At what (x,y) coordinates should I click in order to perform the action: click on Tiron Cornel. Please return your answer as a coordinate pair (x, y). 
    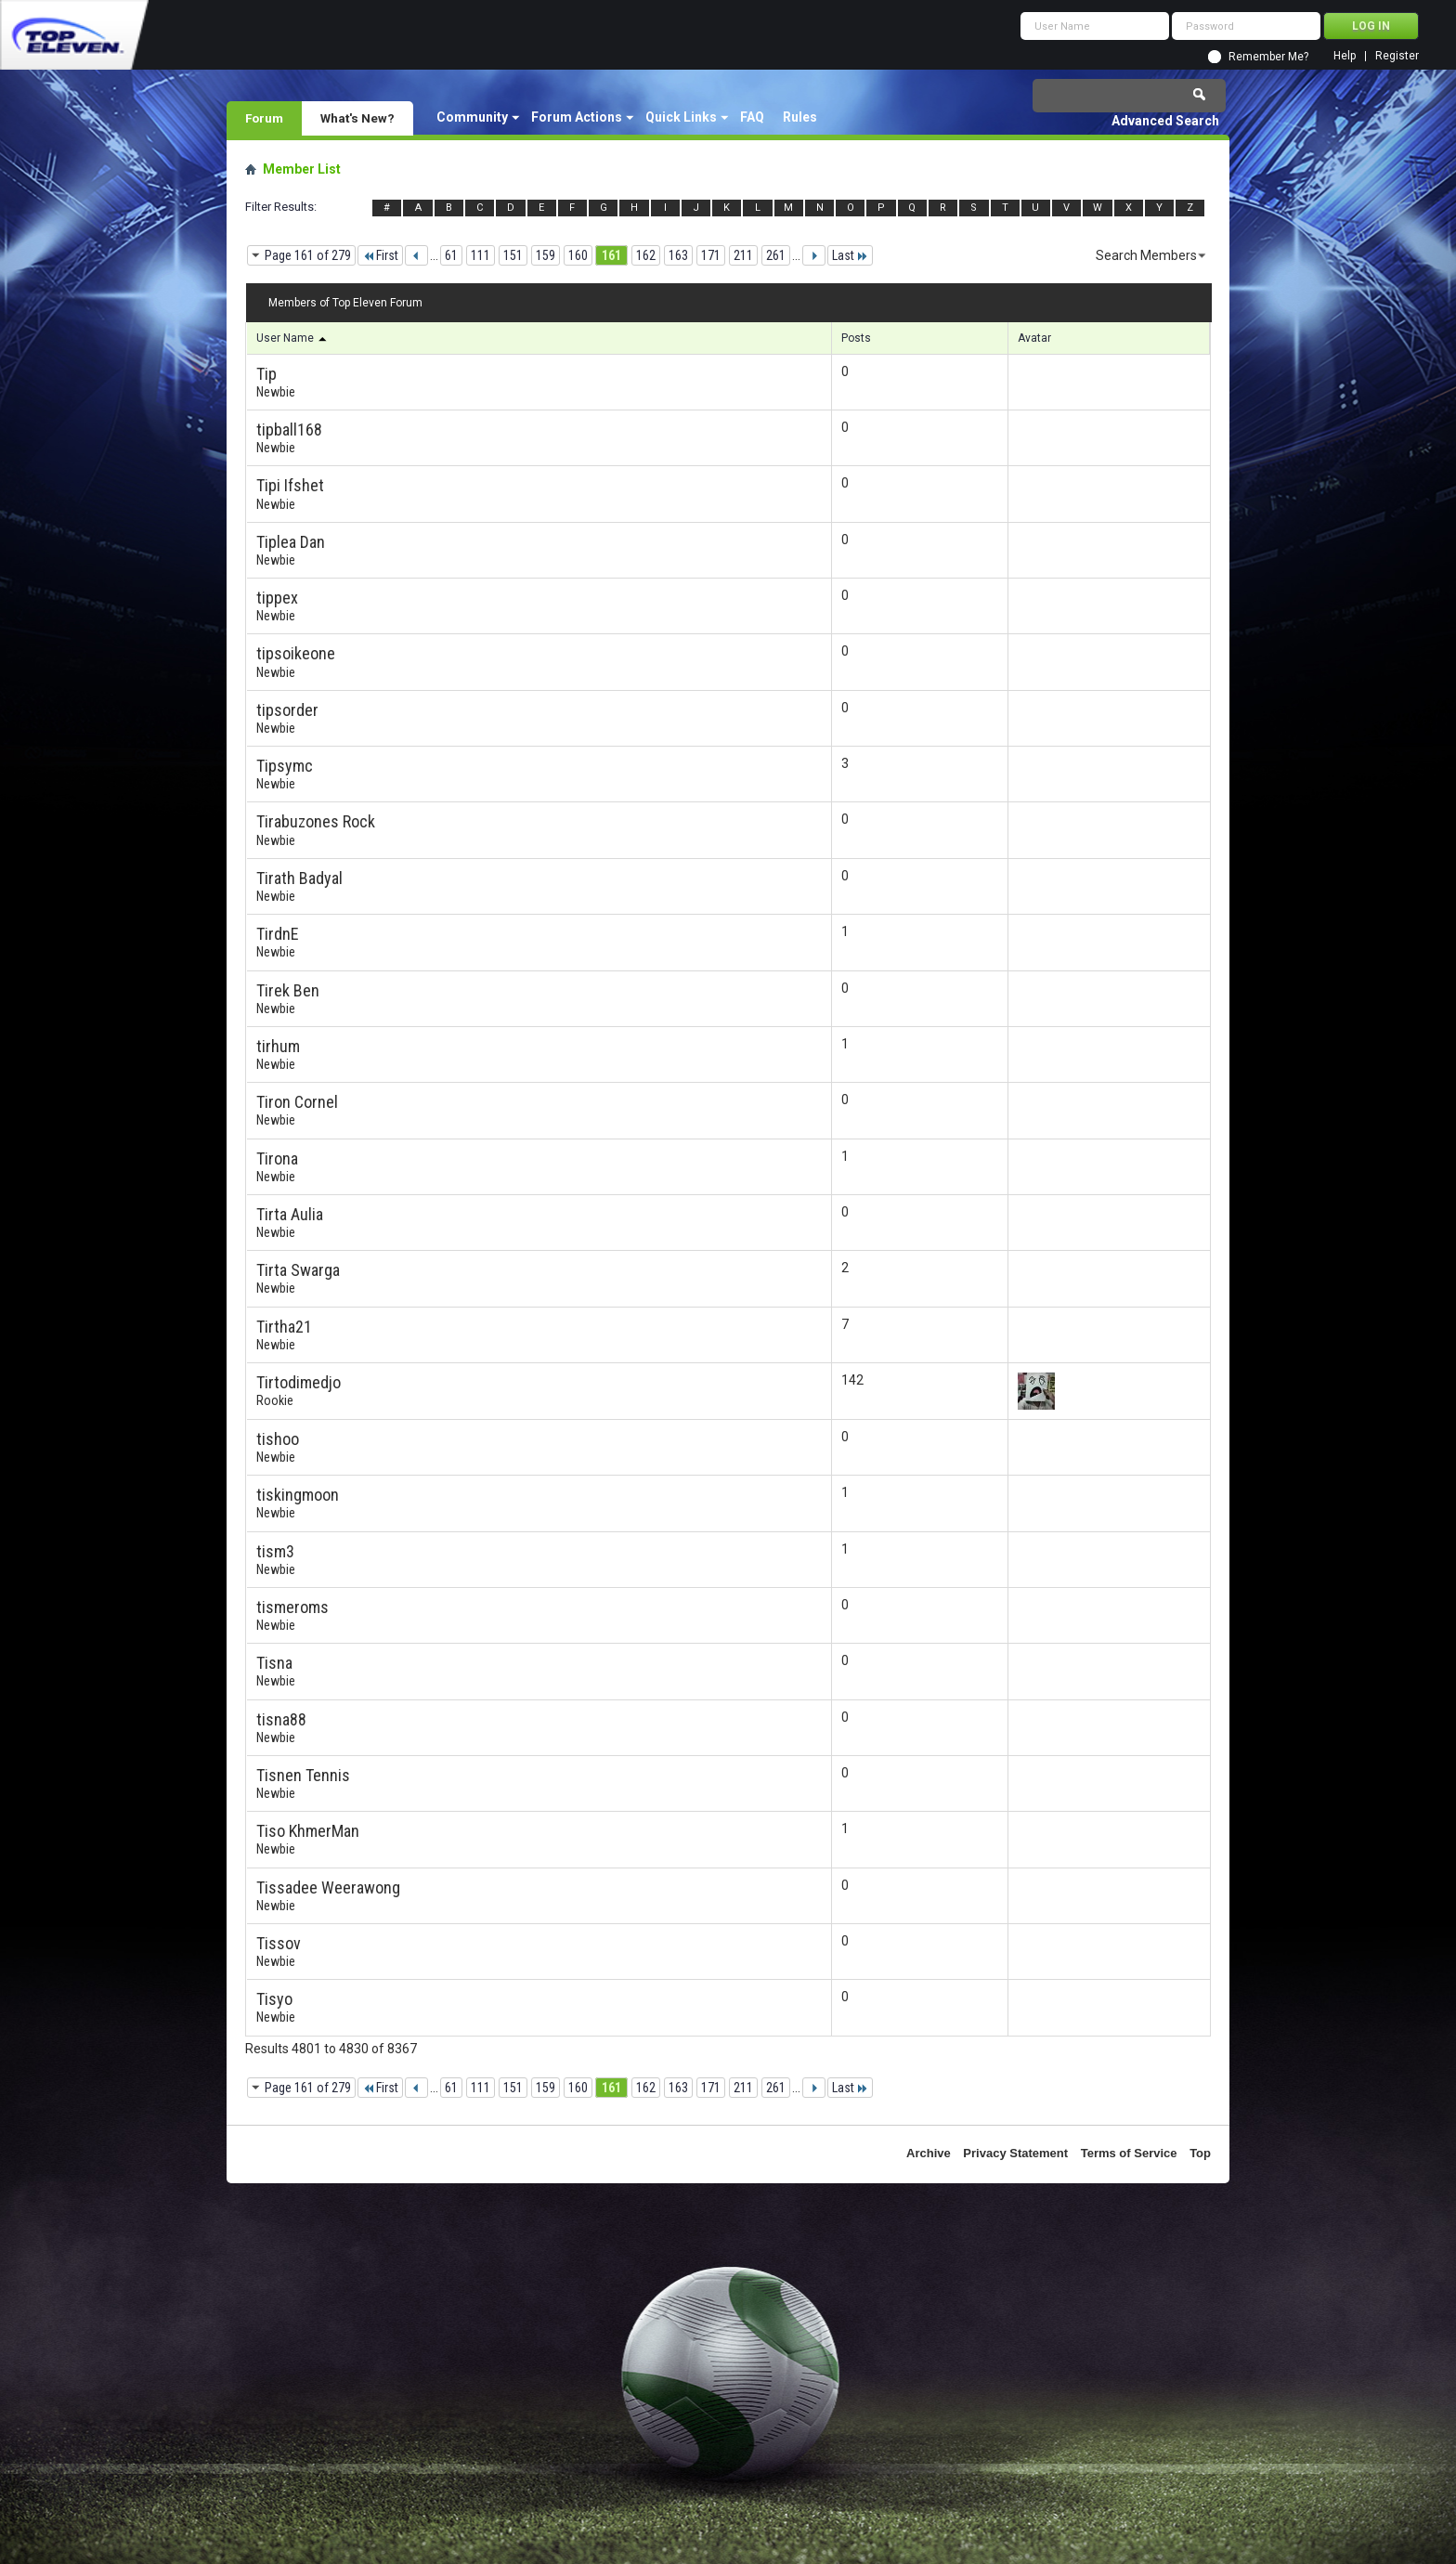
    Looking at the image, I should click on (297, 1102).